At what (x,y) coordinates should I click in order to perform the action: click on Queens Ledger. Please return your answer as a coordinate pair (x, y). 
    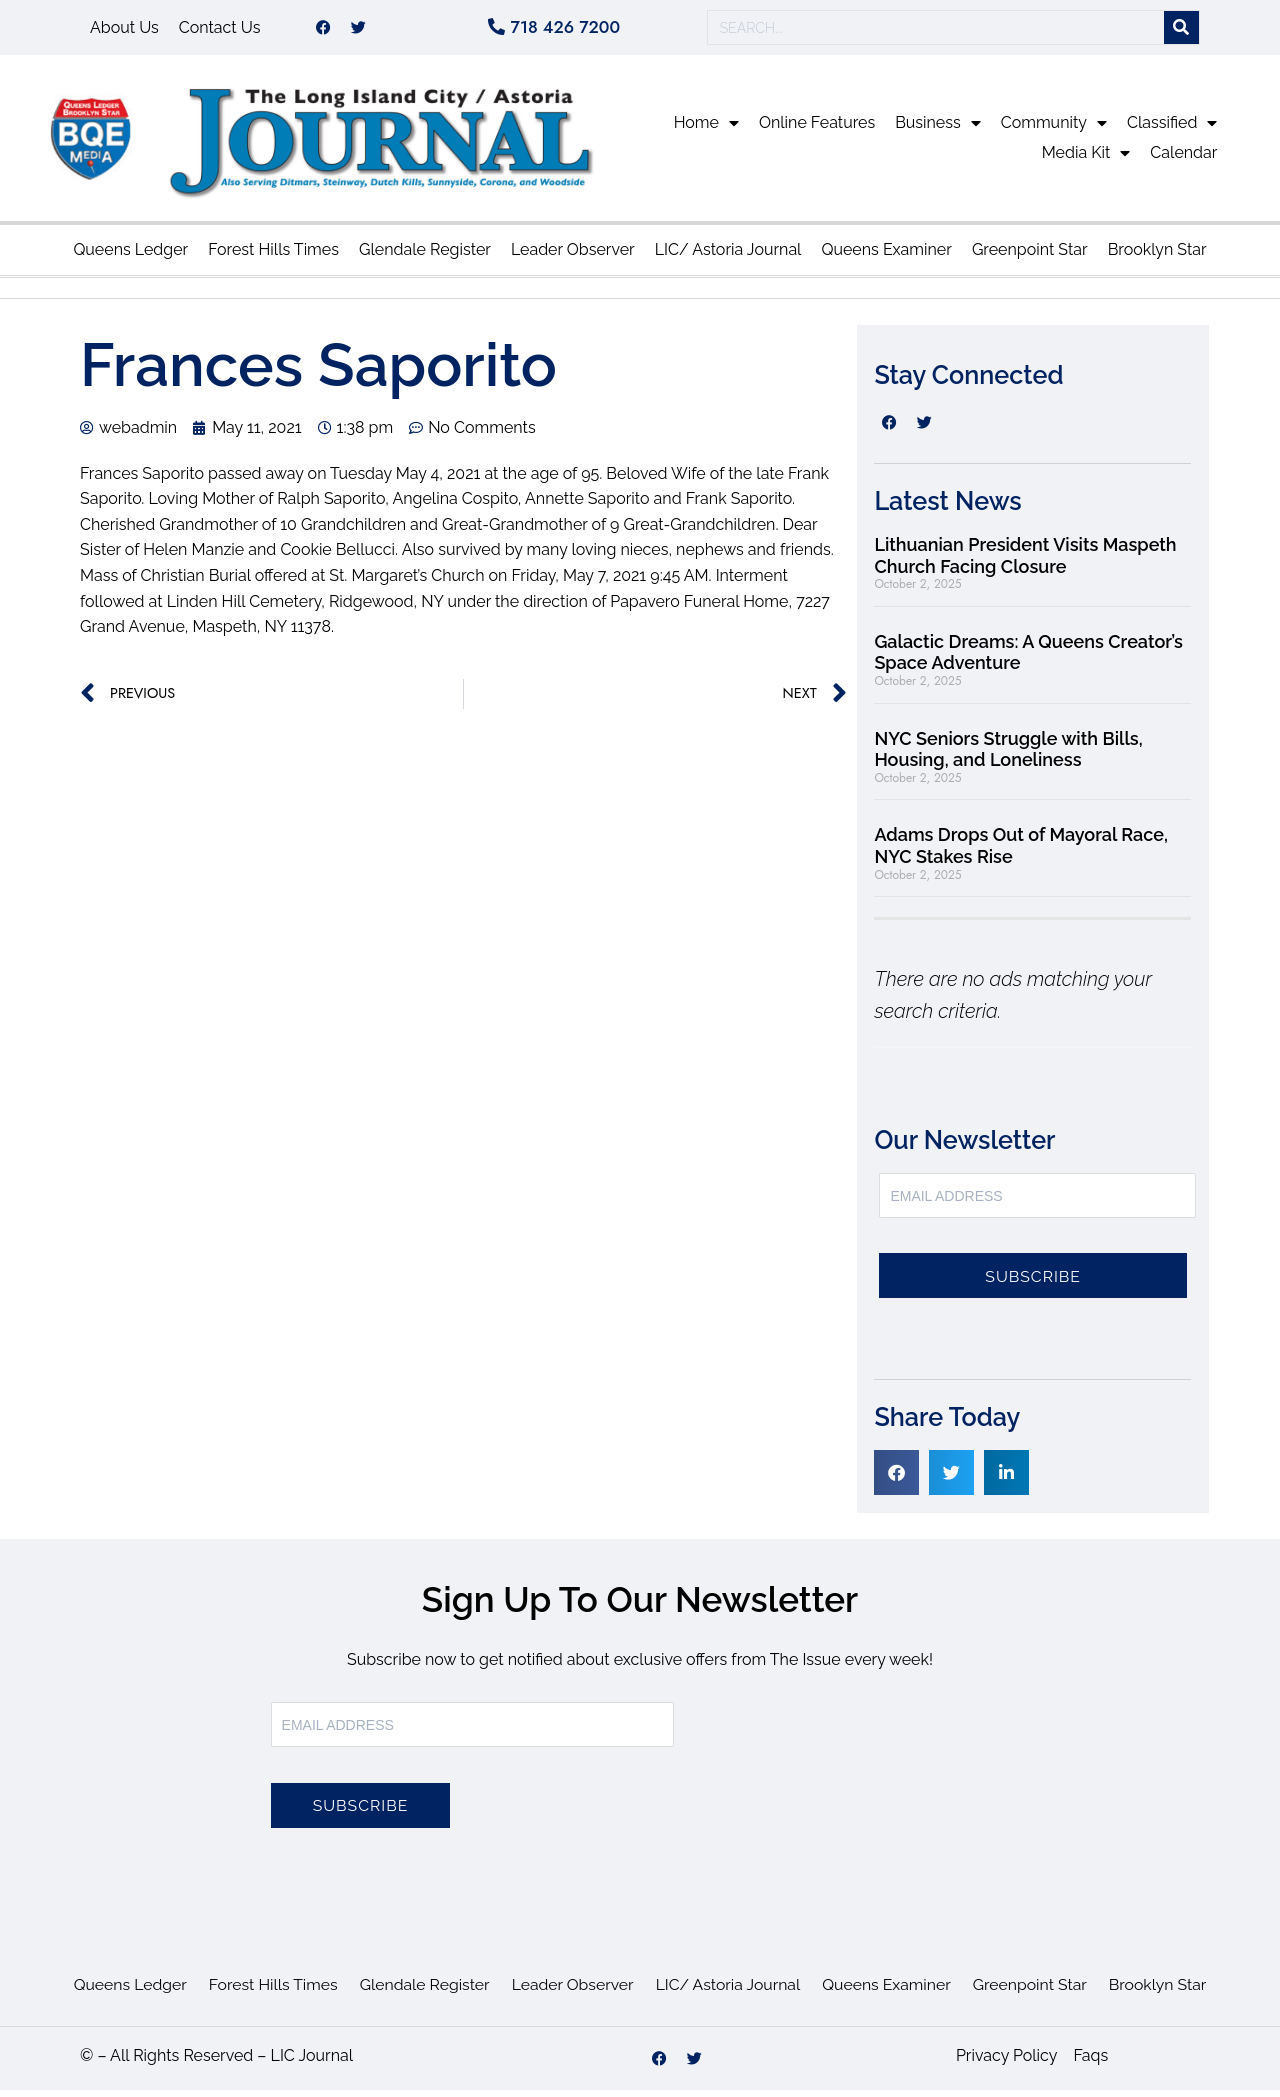
    Looking at the image, I should click on (130, 256).